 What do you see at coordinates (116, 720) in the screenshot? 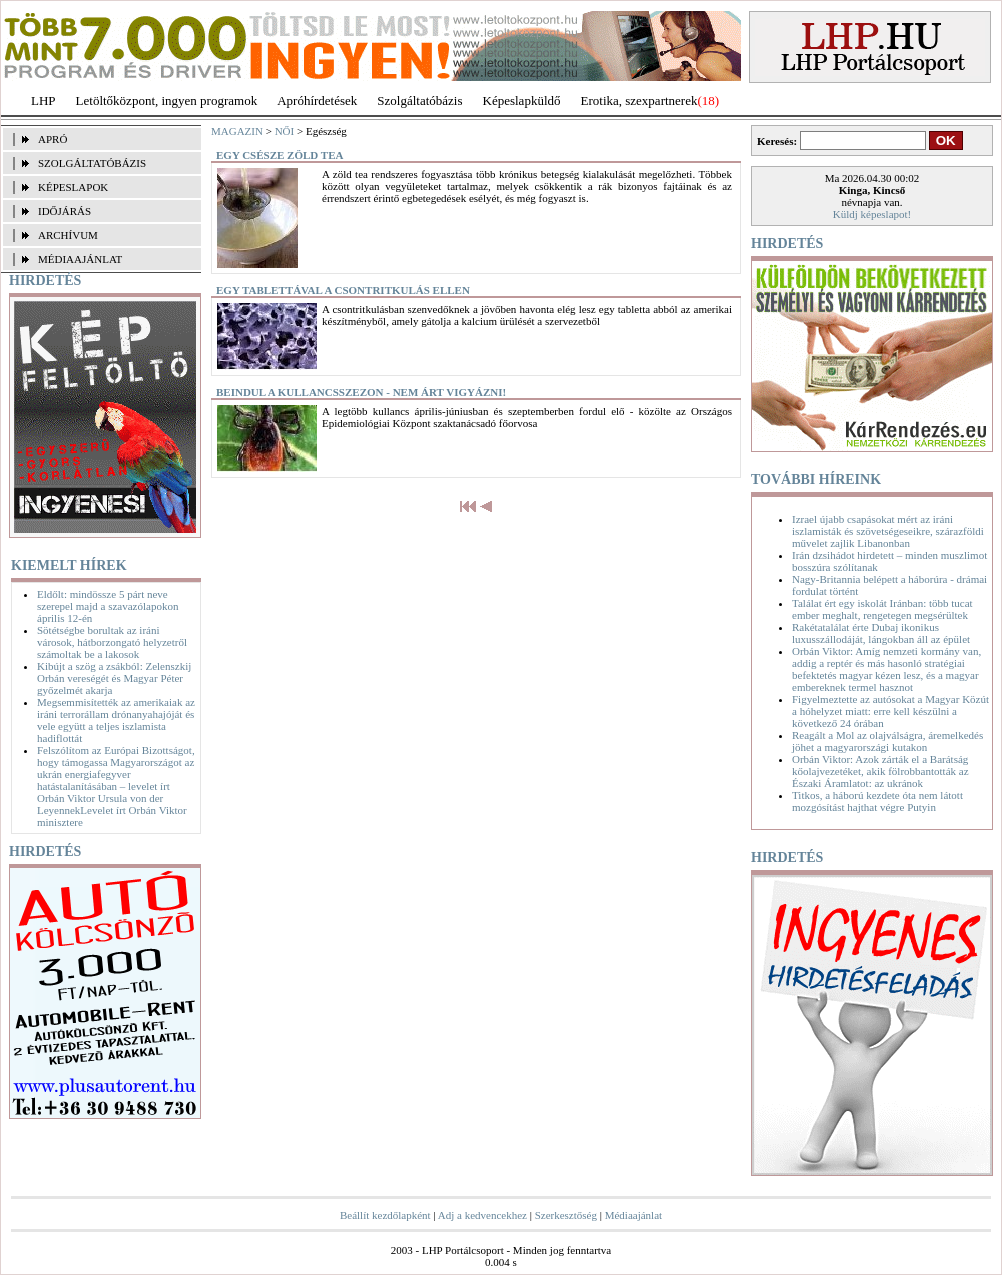
I see `Megsemmisítették az amerikaiak az iráni terrorállam drónanyahajóját és vele együtt a teljes iszlamista hadiflottát` at bounding box center [116, 720].